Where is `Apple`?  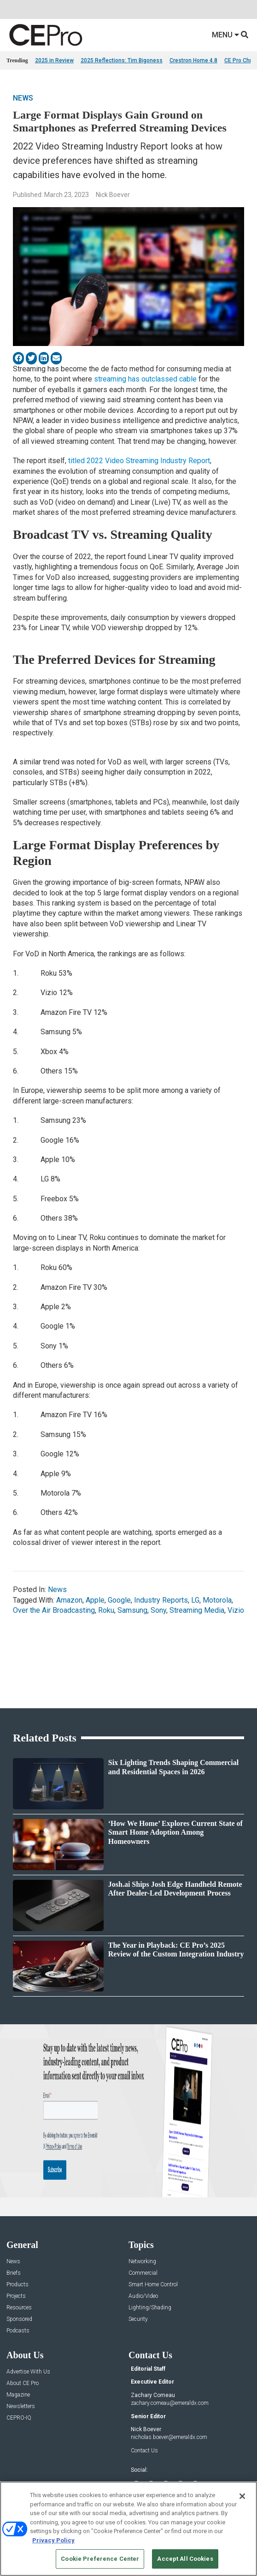 Apple is located at coordinates (95, 1600).